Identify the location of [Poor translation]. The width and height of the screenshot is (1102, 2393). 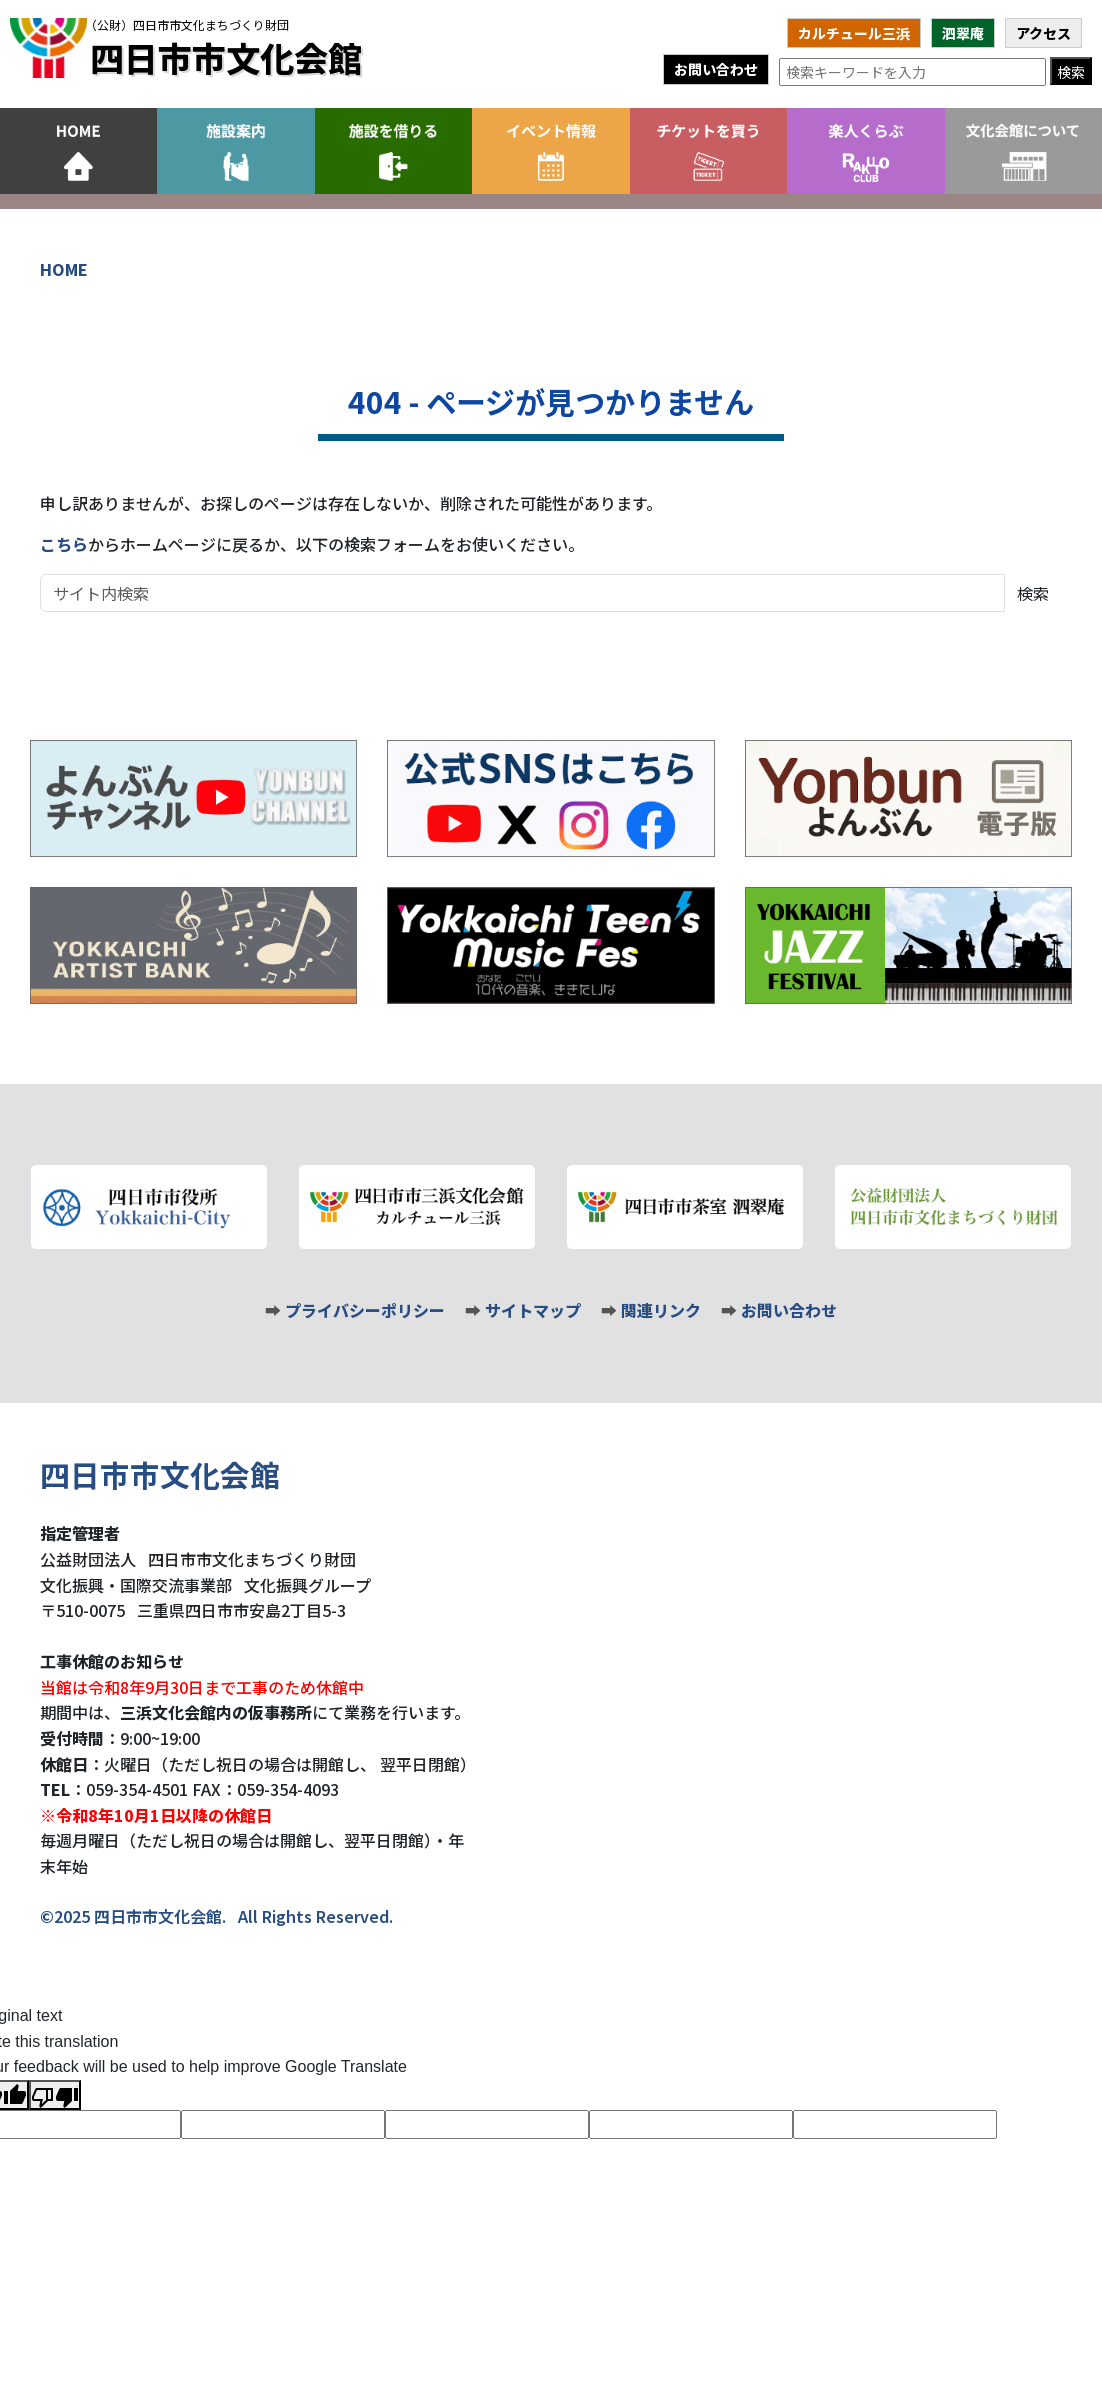
(55, 2095).